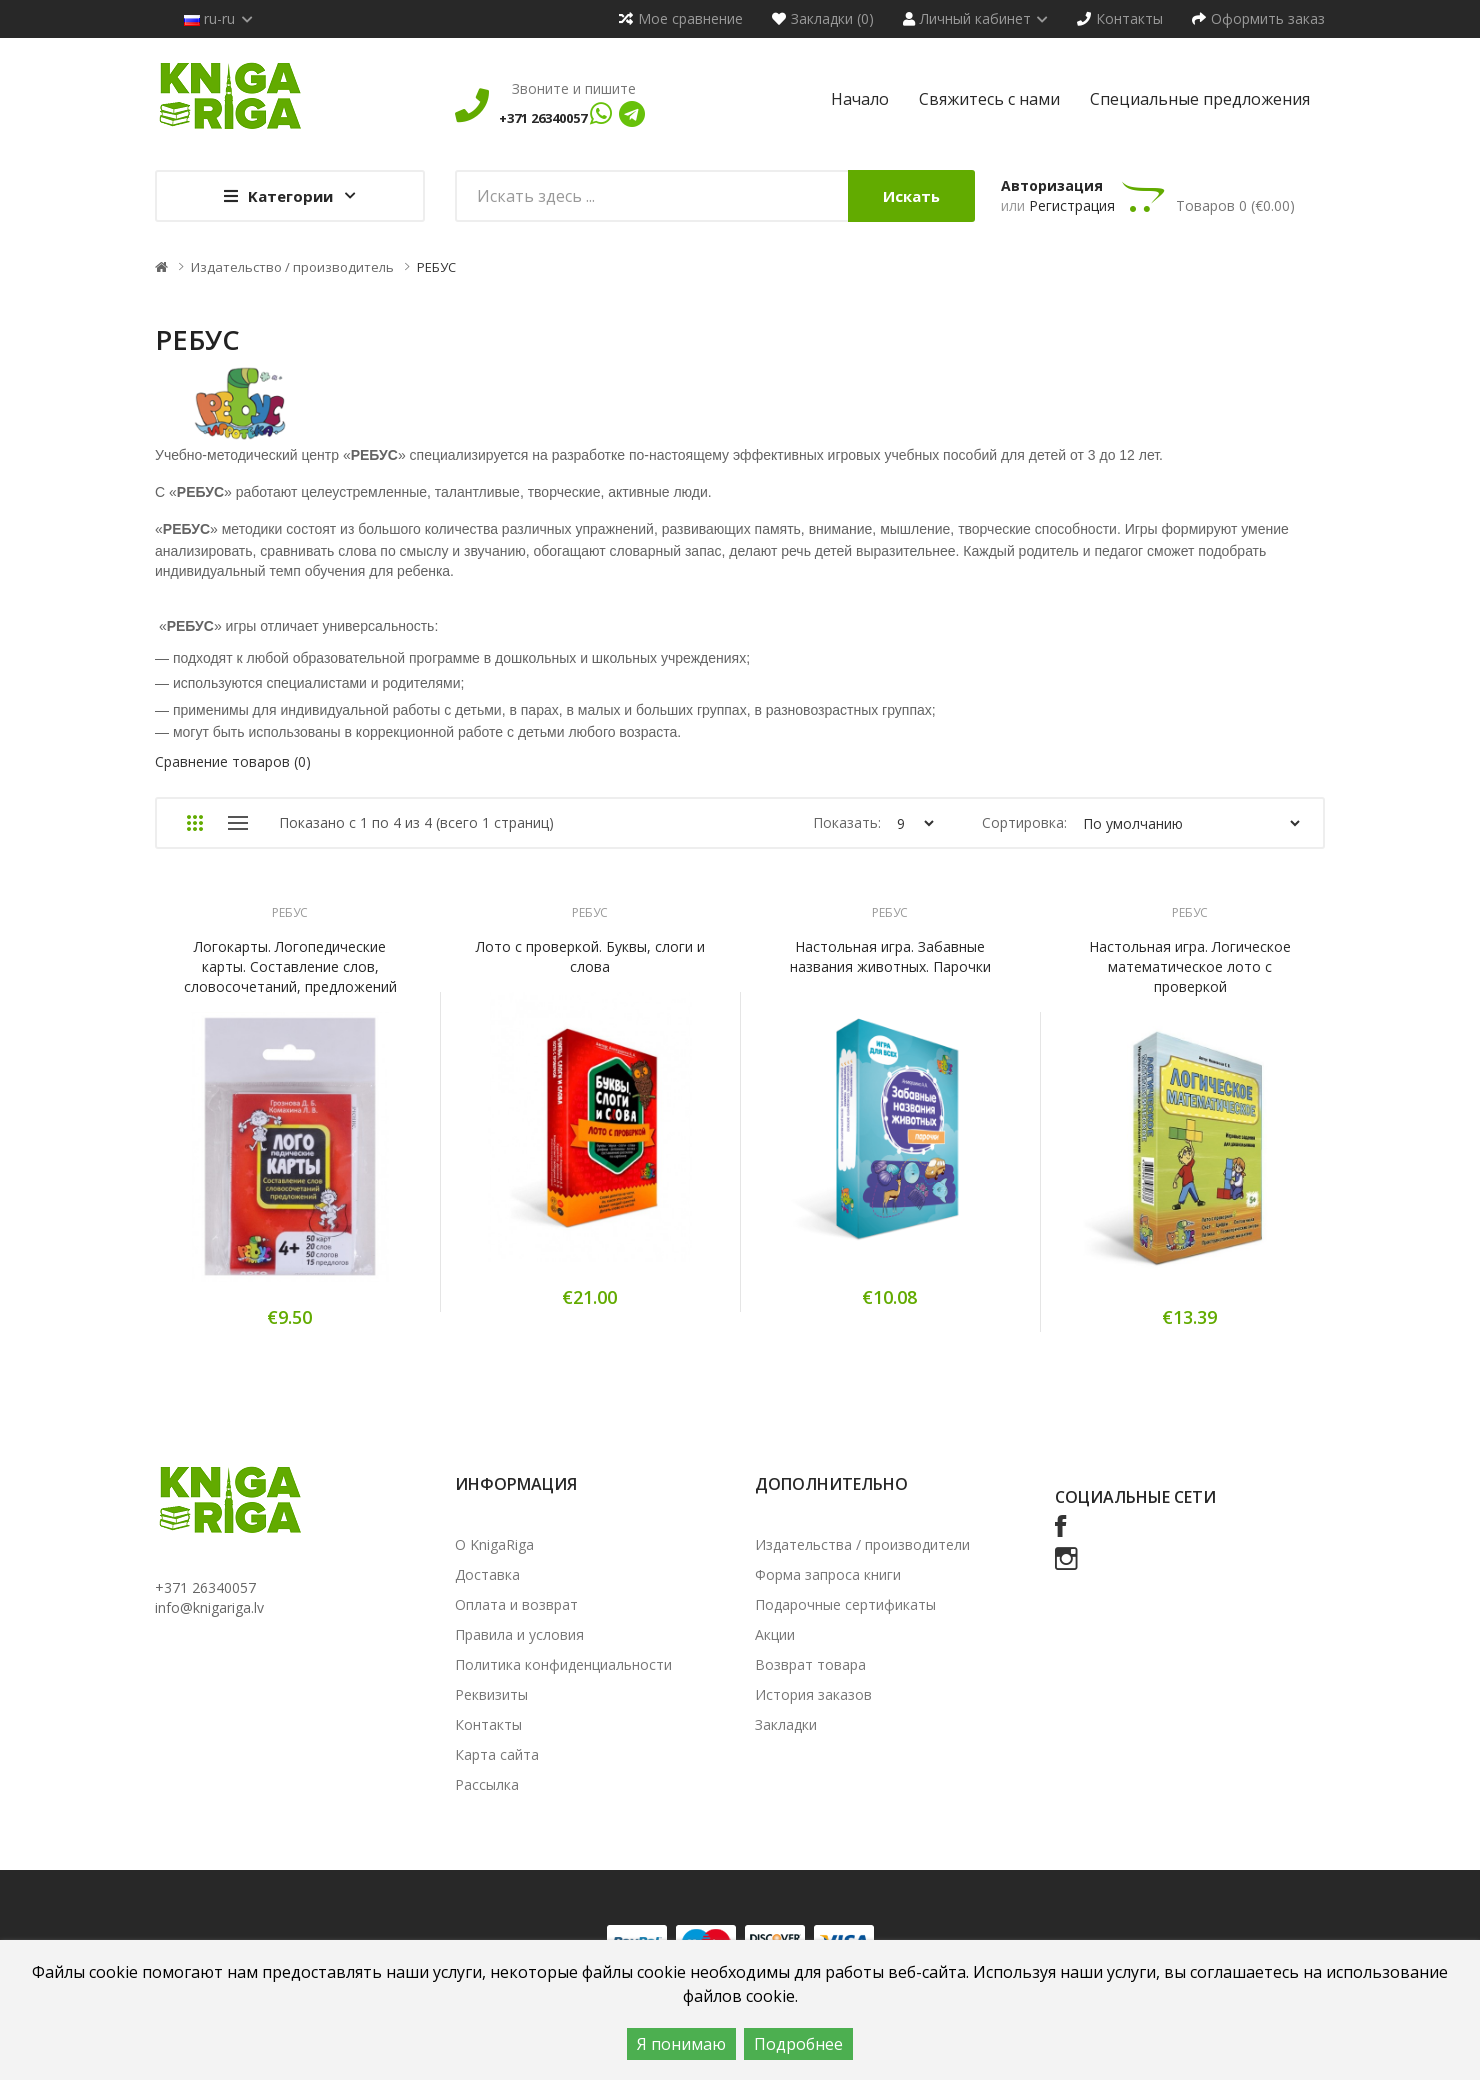  Describe the element at coordinates (1024, 822) in the screenshot. I see `Сортировка:` at that location.